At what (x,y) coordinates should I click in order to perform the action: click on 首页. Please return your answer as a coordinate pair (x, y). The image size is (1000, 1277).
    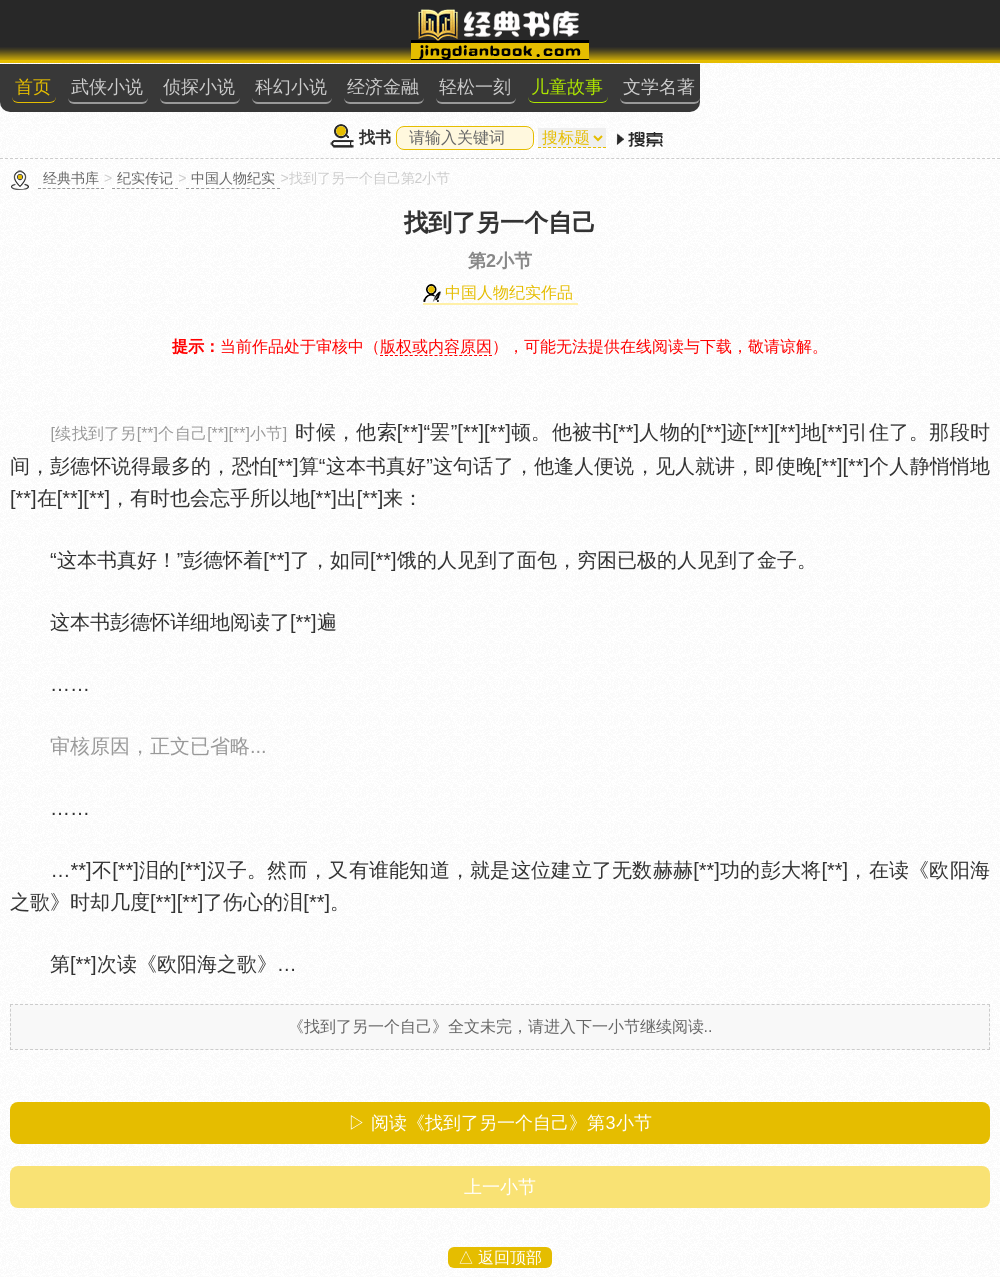
    Looking at the image, I should click on (33, 87).